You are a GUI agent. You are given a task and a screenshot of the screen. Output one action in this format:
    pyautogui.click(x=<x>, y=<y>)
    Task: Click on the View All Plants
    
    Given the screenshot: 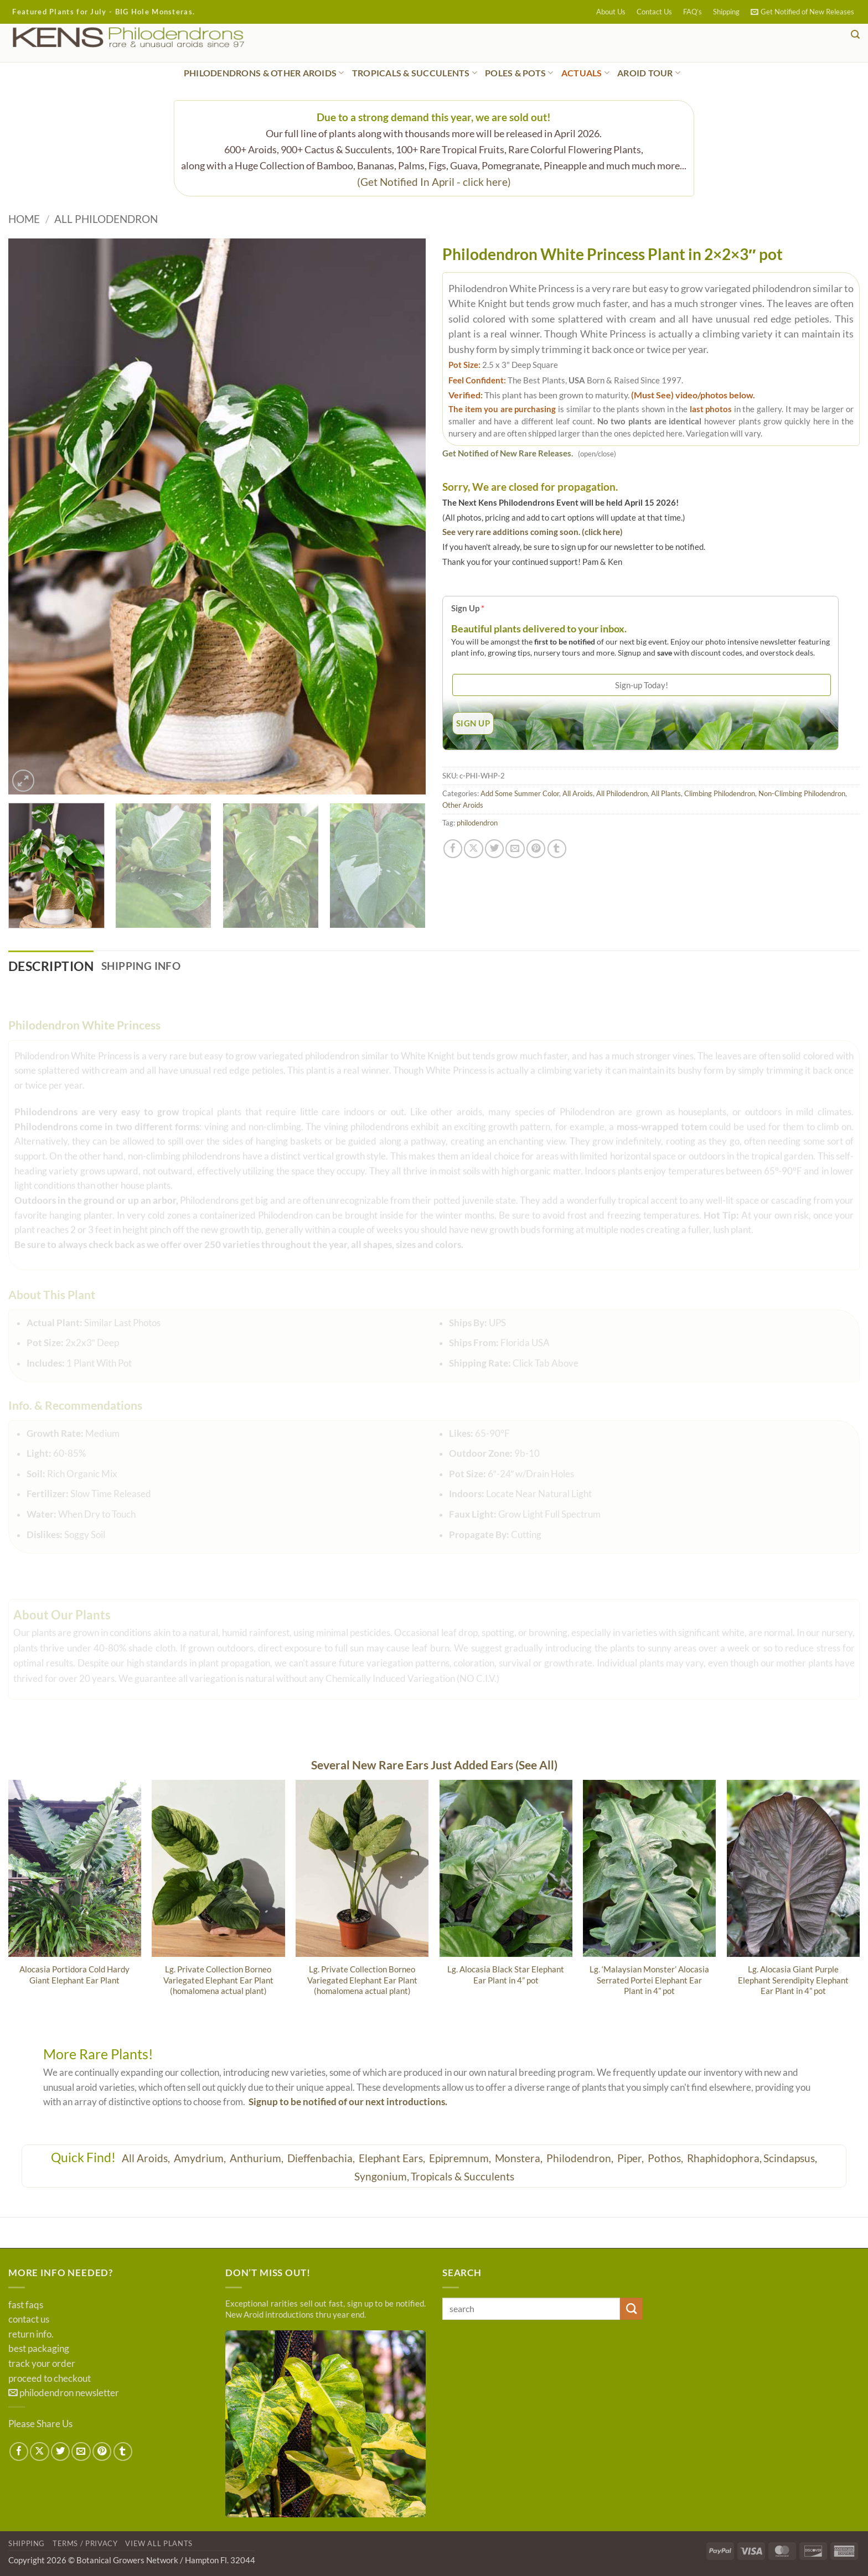 What is the action you would take?
    pyautogui.click(x=159, y=2543)
    